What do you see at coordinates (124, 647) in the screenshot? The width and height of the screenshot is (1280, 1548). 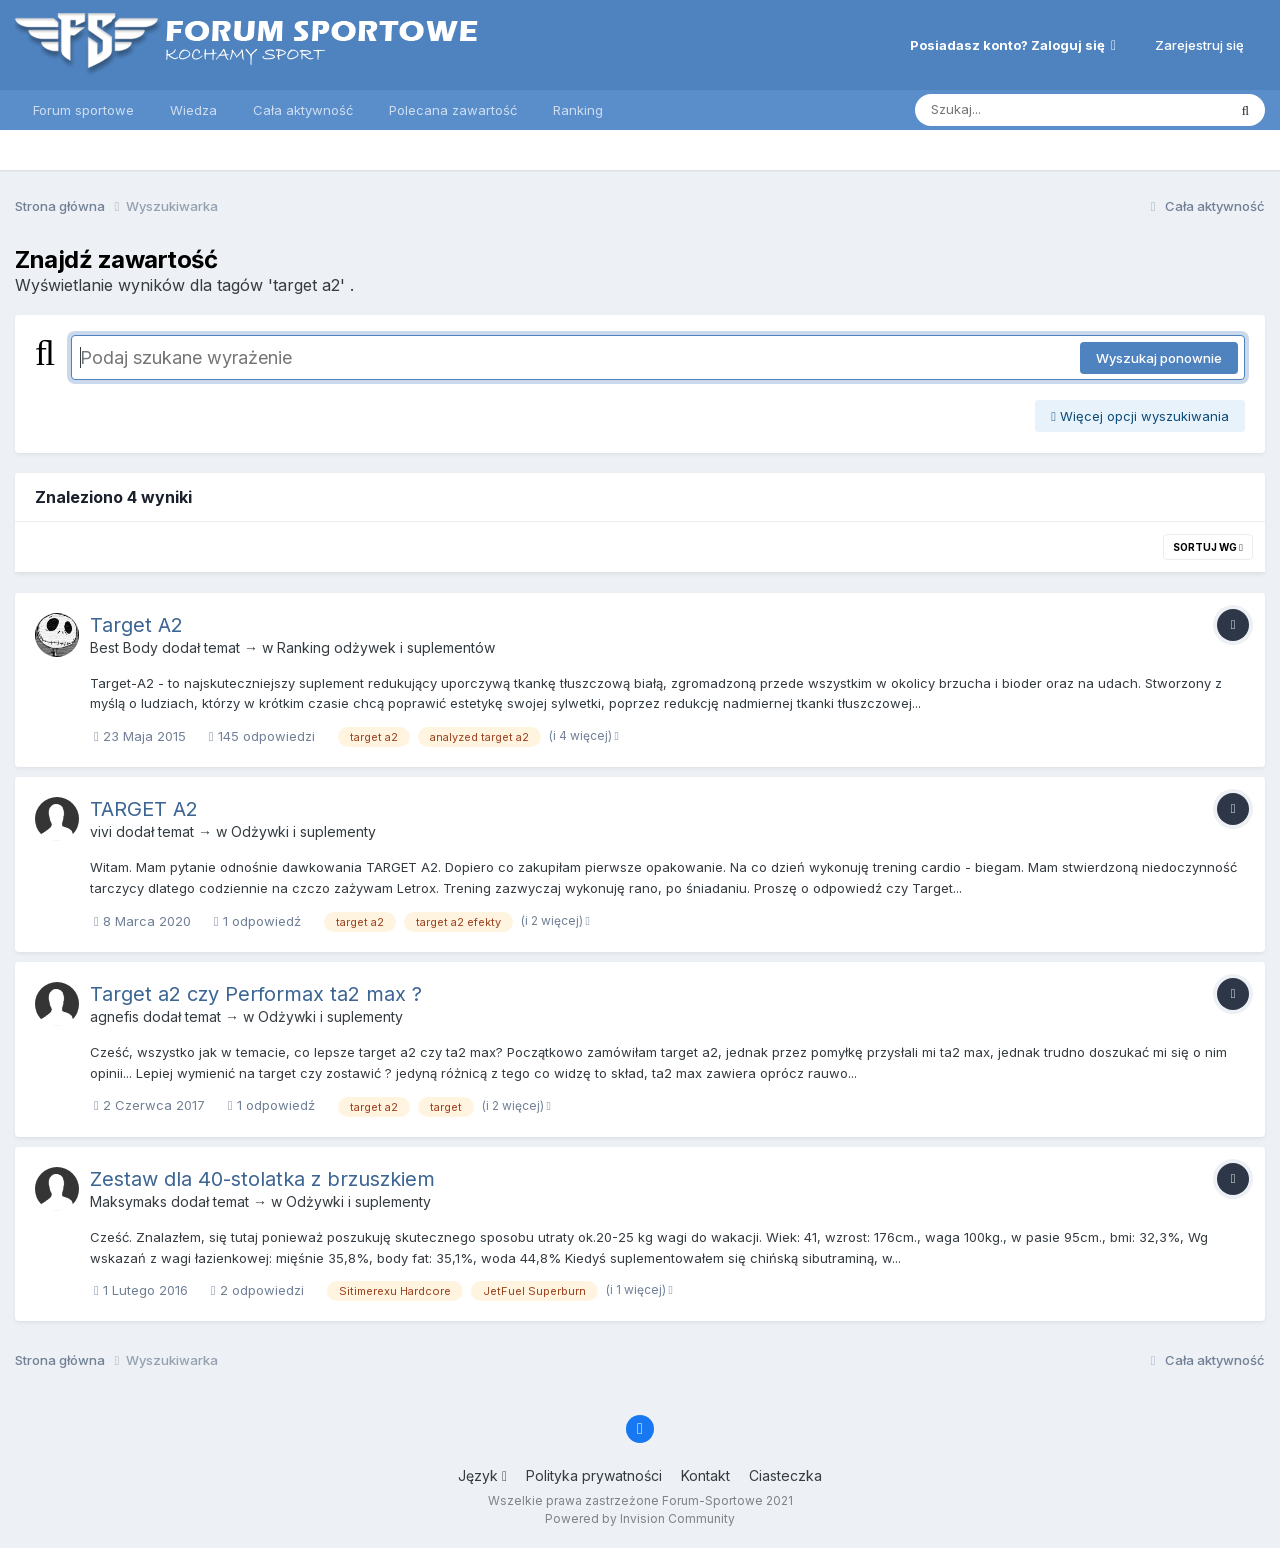 I see `Best Body` at bounding box center [124, 647].